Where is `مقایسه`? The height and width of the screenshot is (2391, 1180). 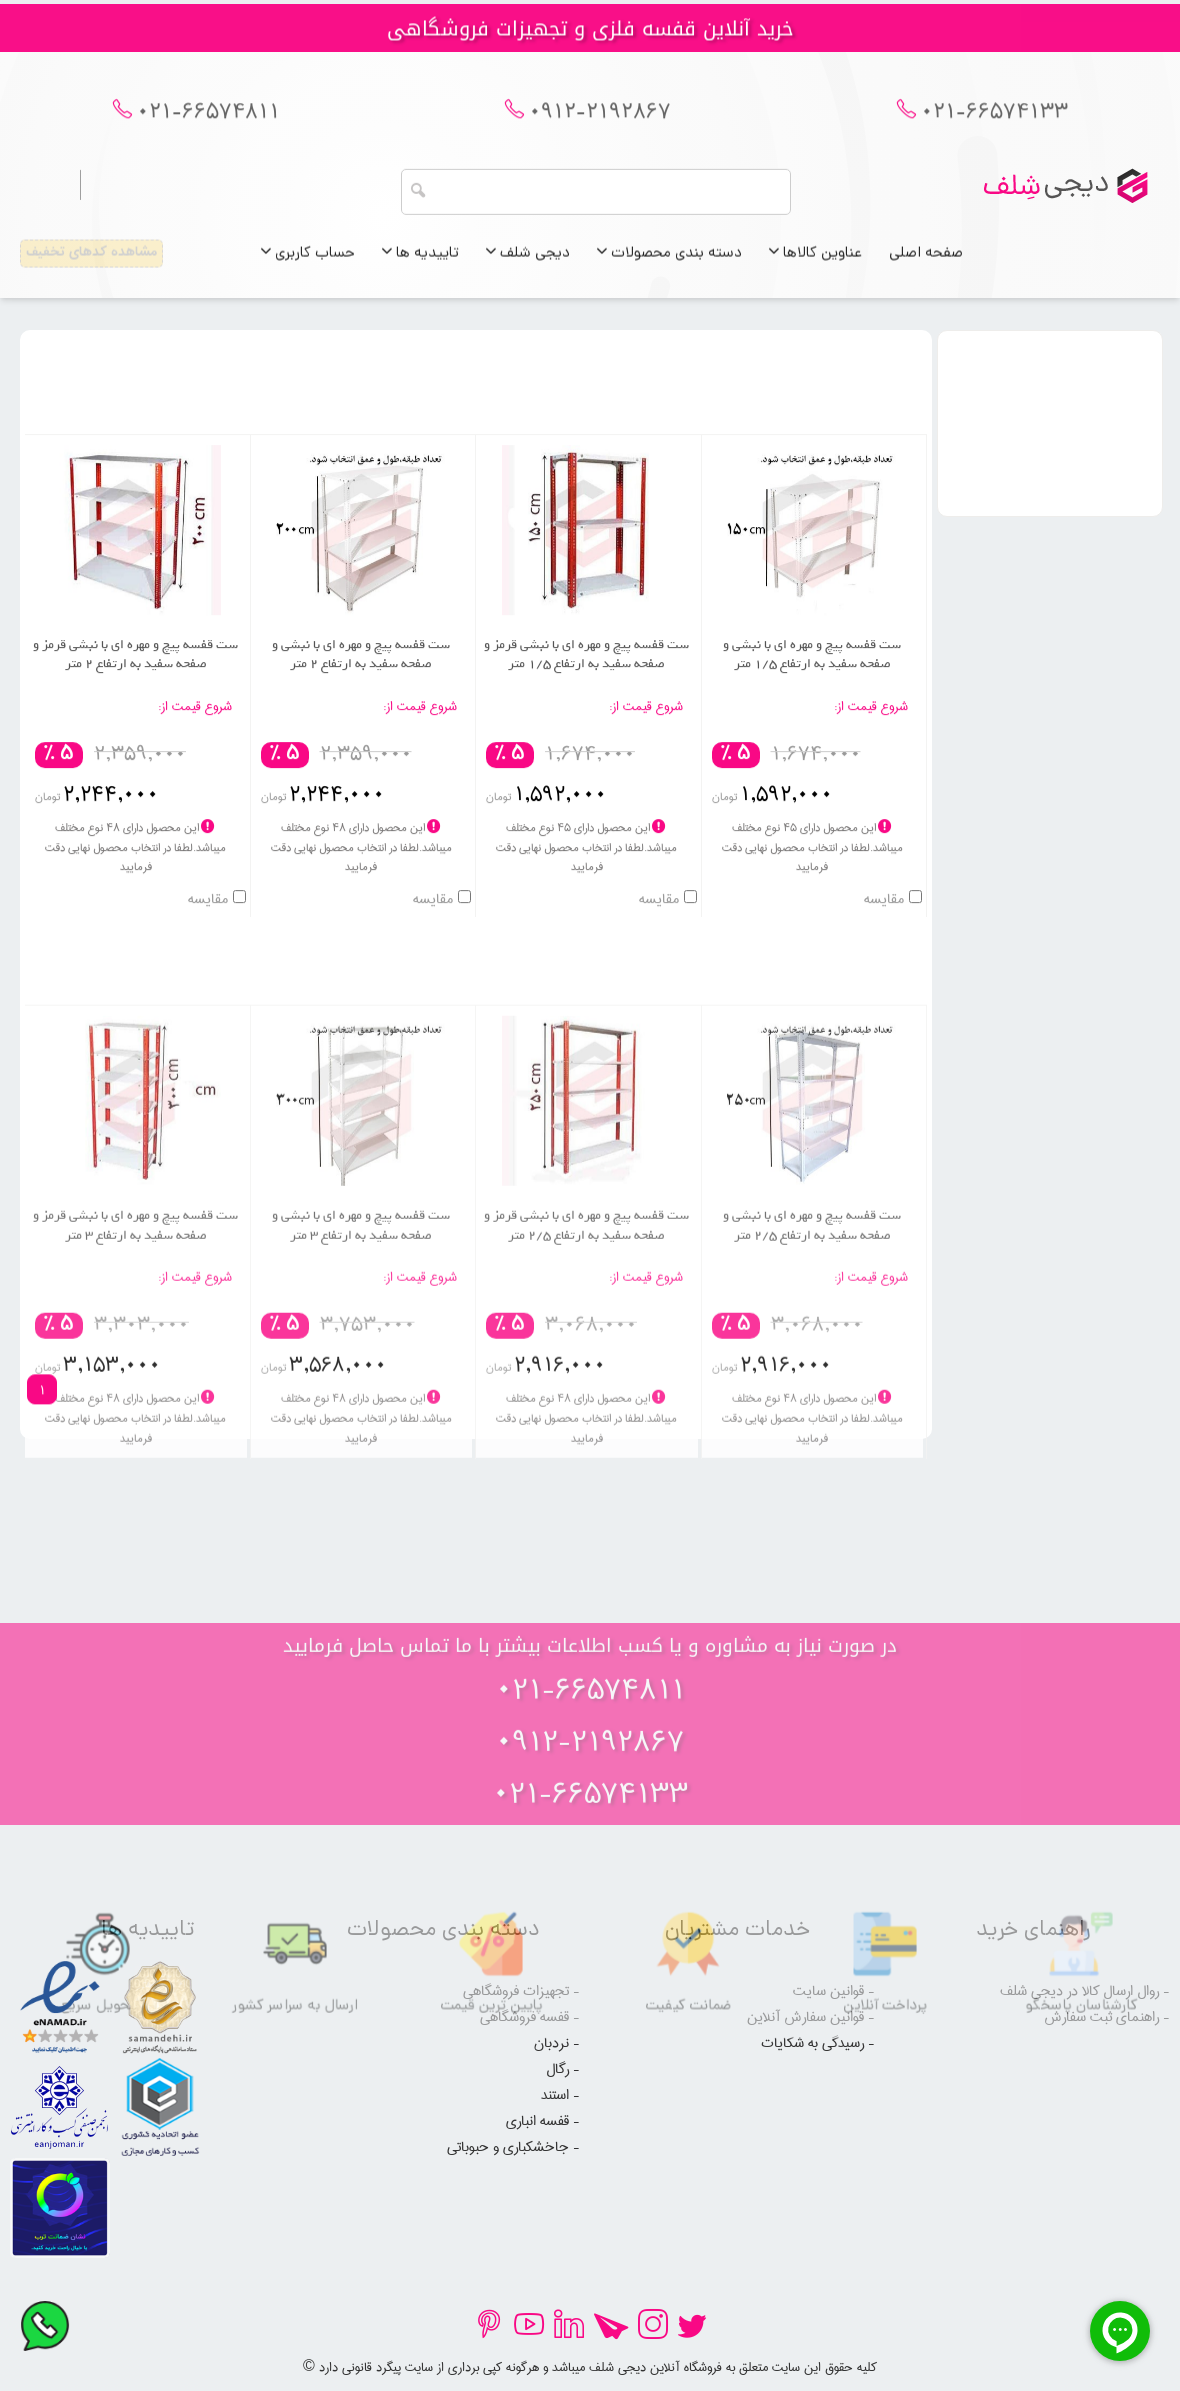 مقایسه is located at coordinates (884, 924).